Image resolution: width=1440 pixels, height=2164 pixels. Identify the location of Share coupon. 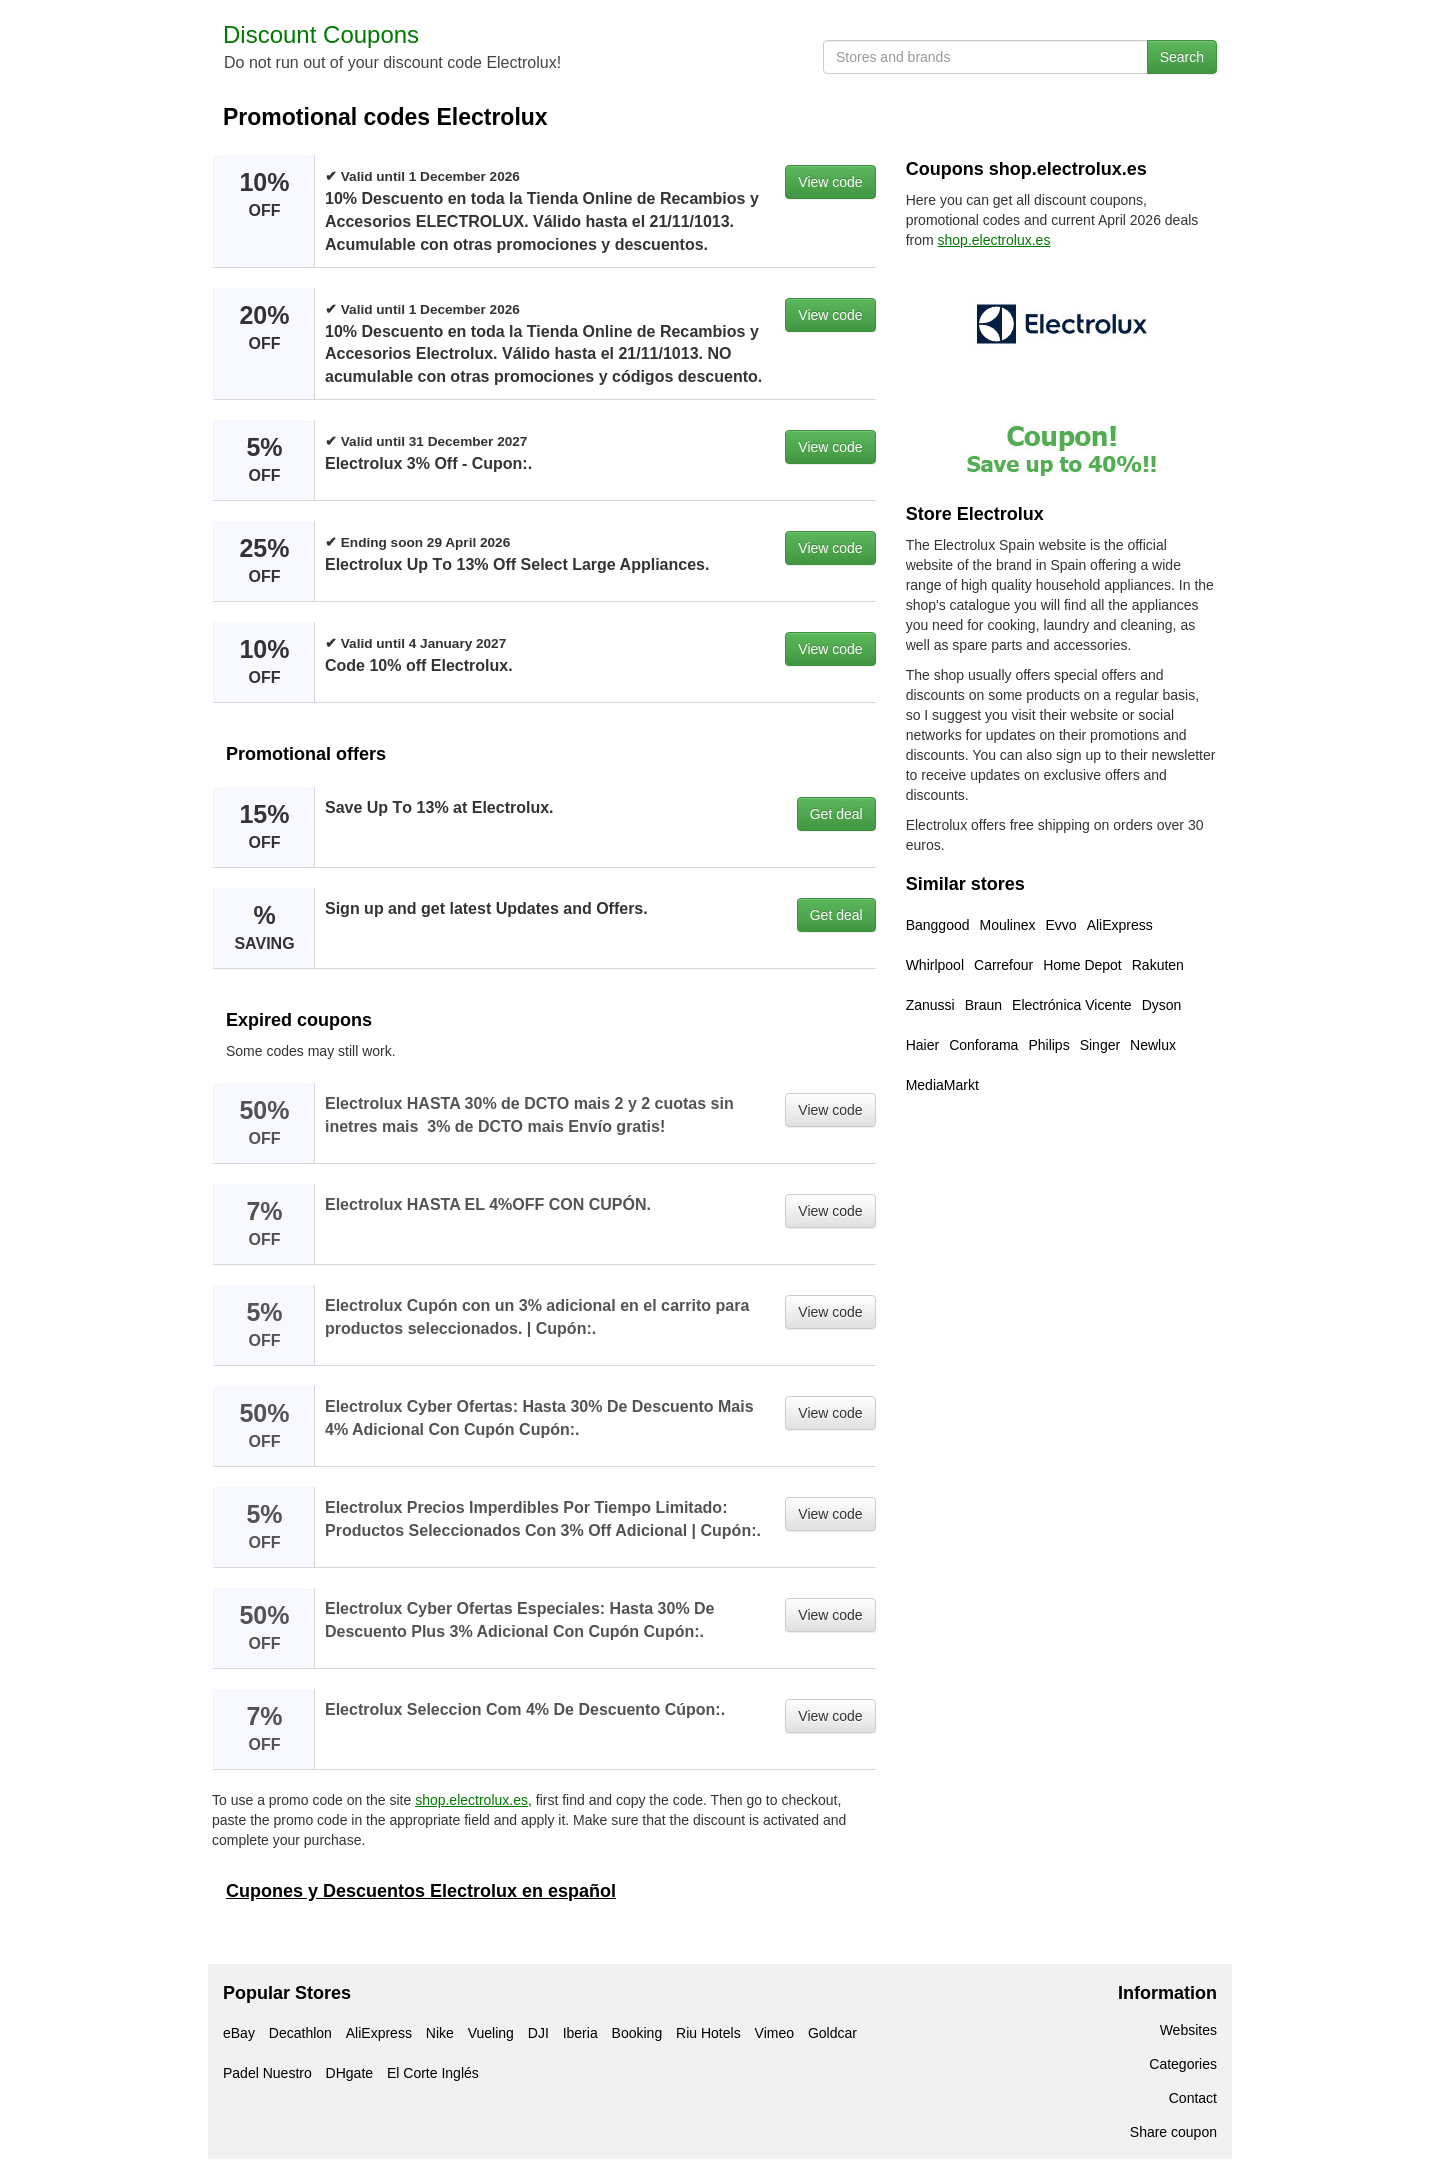
(1173, 2132).